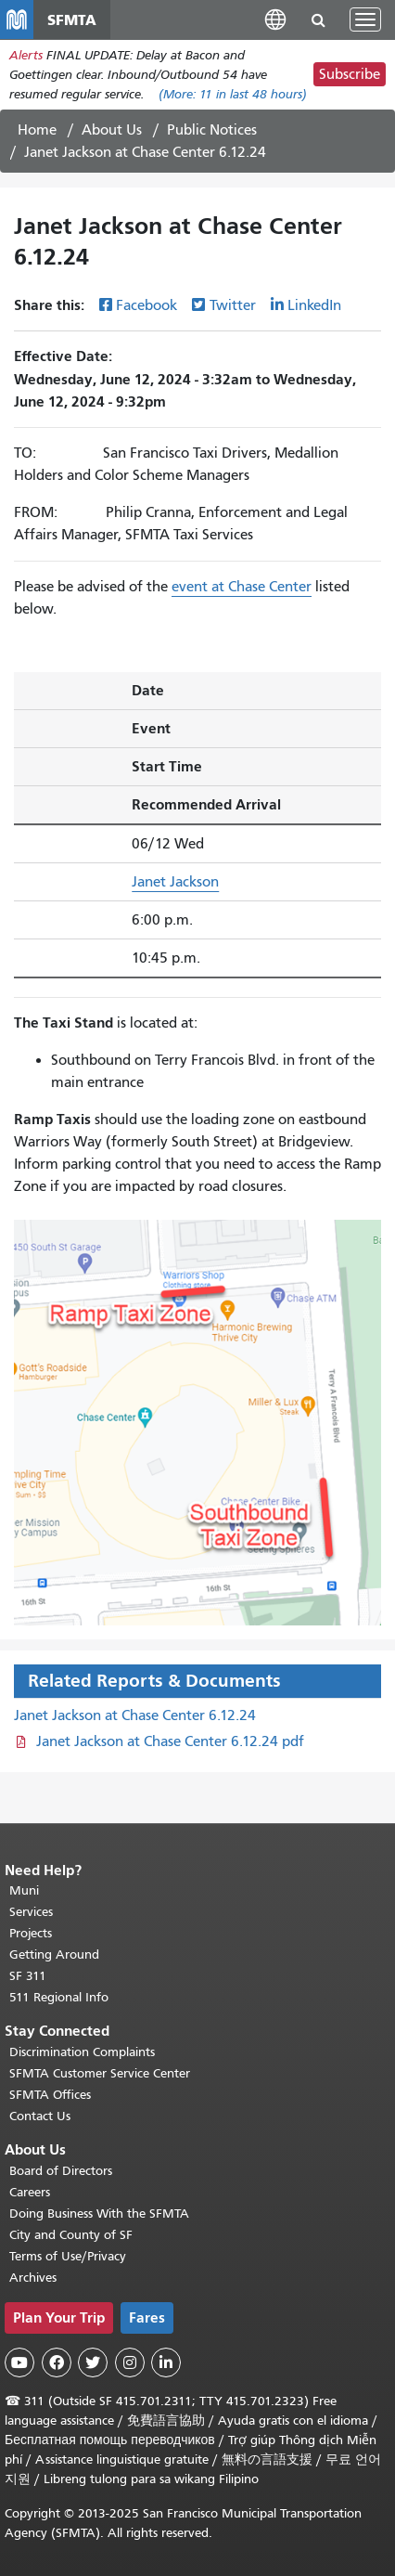 This screenshot has width=395, height=2576. Describe the element at coordinates (129, 2362) in the screenshot. I see ` [SFMTA Instagram page]` at that location.